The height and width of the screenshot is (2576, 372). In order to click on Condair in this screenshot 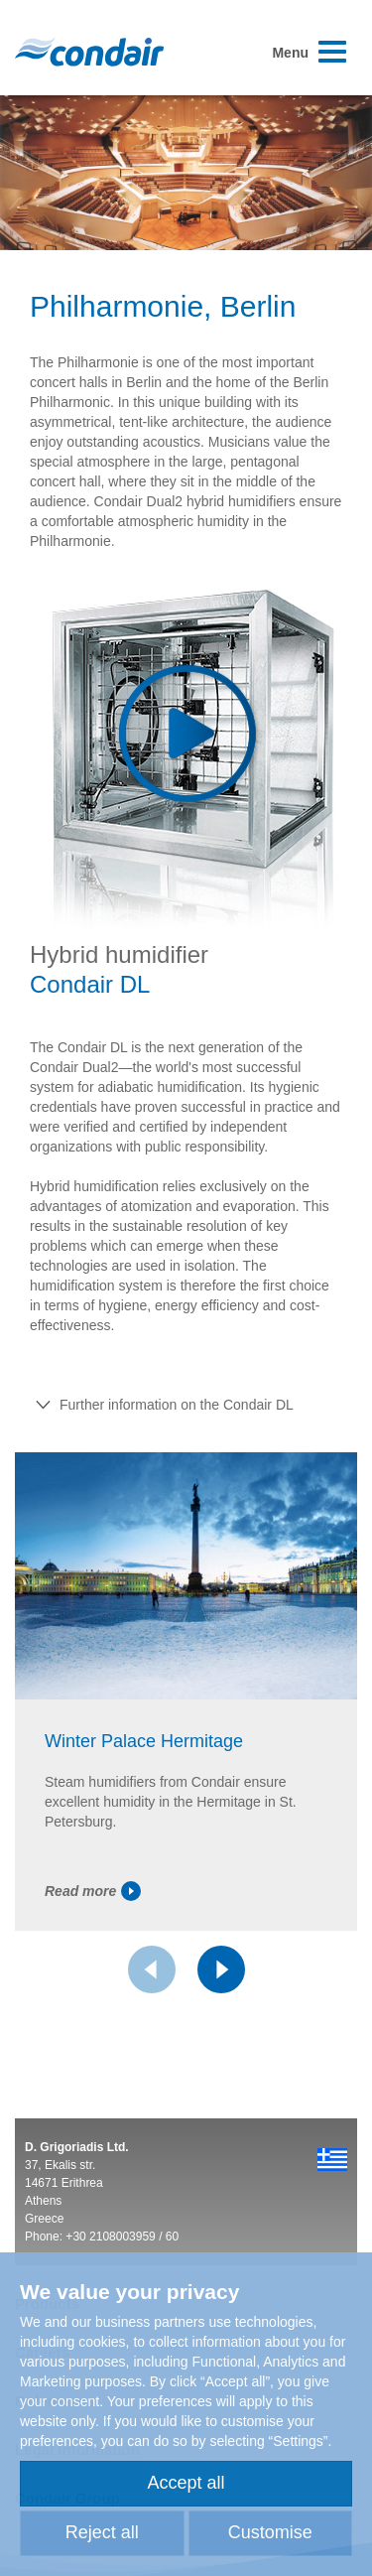, I will do `click(89, 52)`.